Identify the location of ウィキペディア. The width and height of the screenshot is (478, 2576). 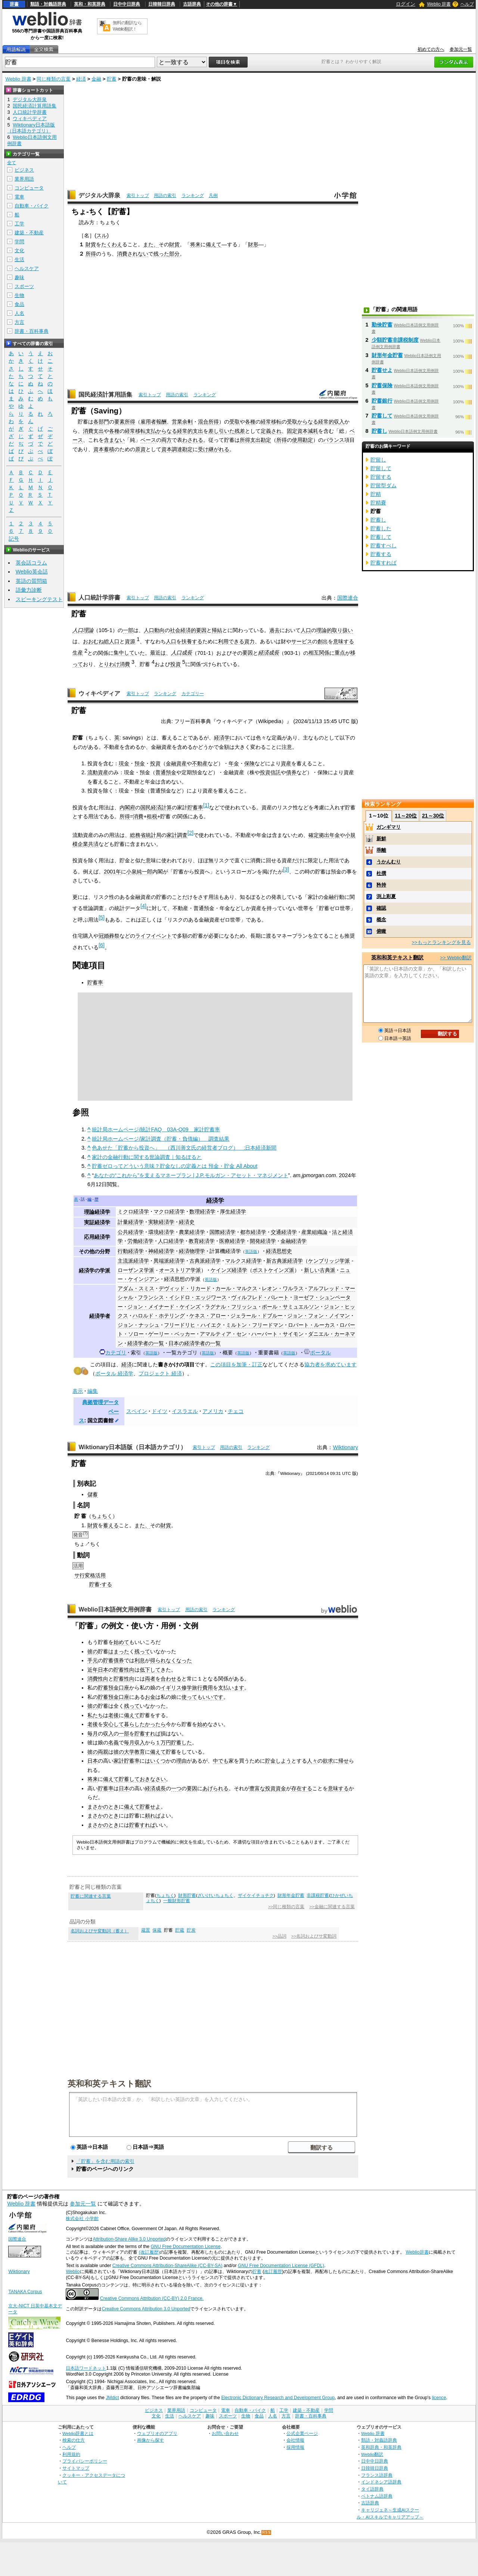
(99, 693).